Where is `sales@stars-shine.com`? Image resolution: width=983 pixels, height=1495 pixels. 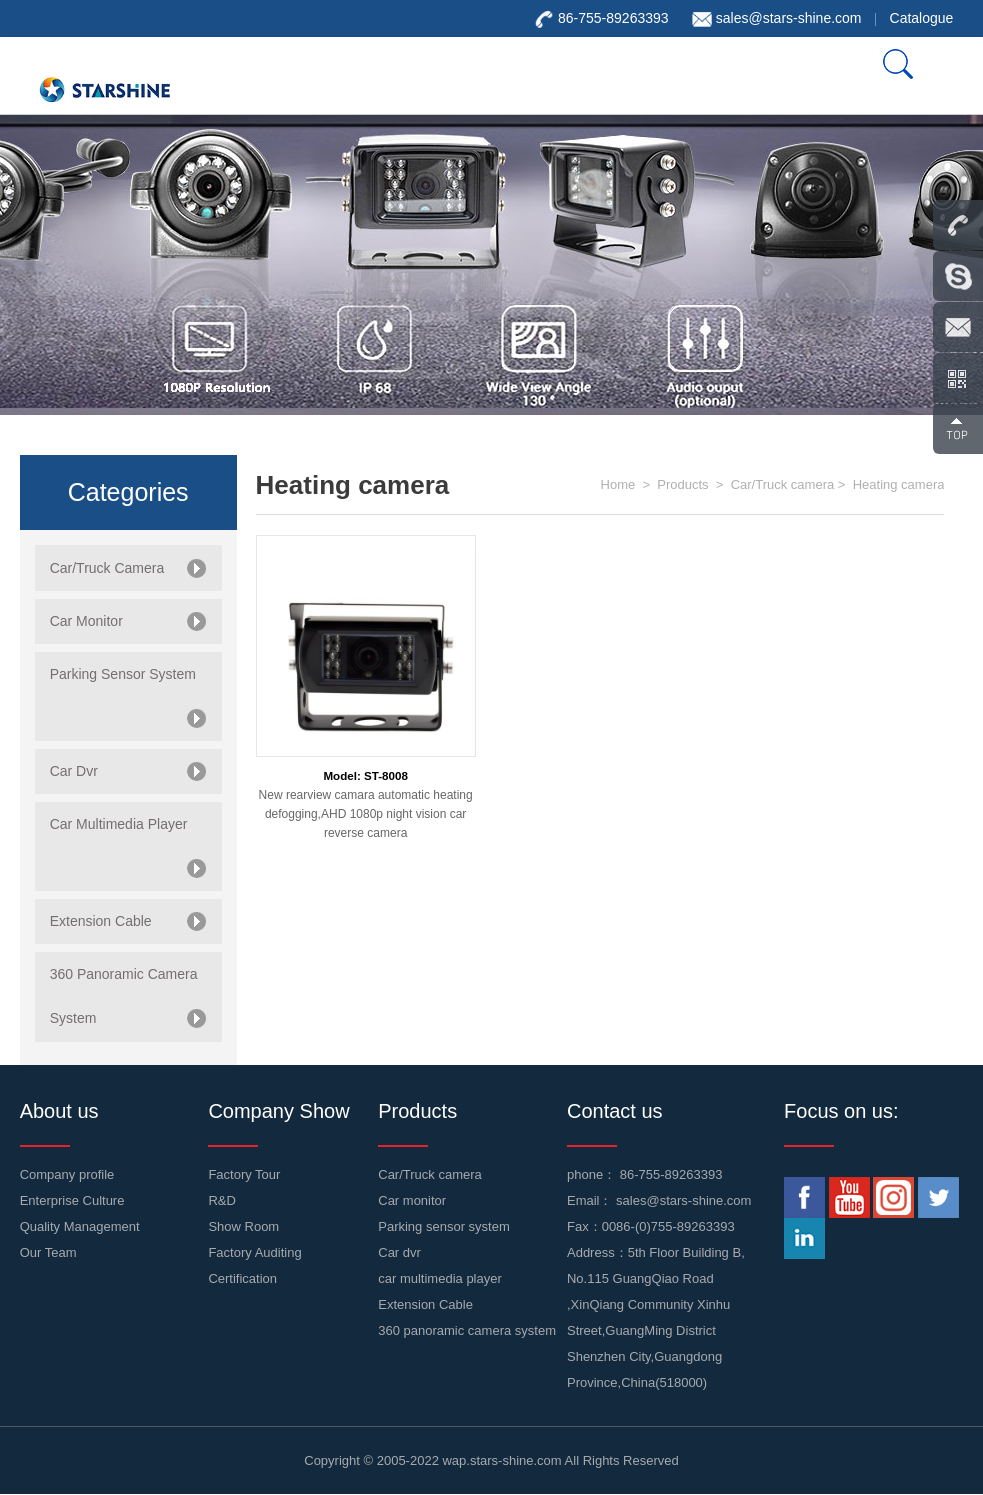
sales@stars-shine.com is located at coordinates (789, 18).